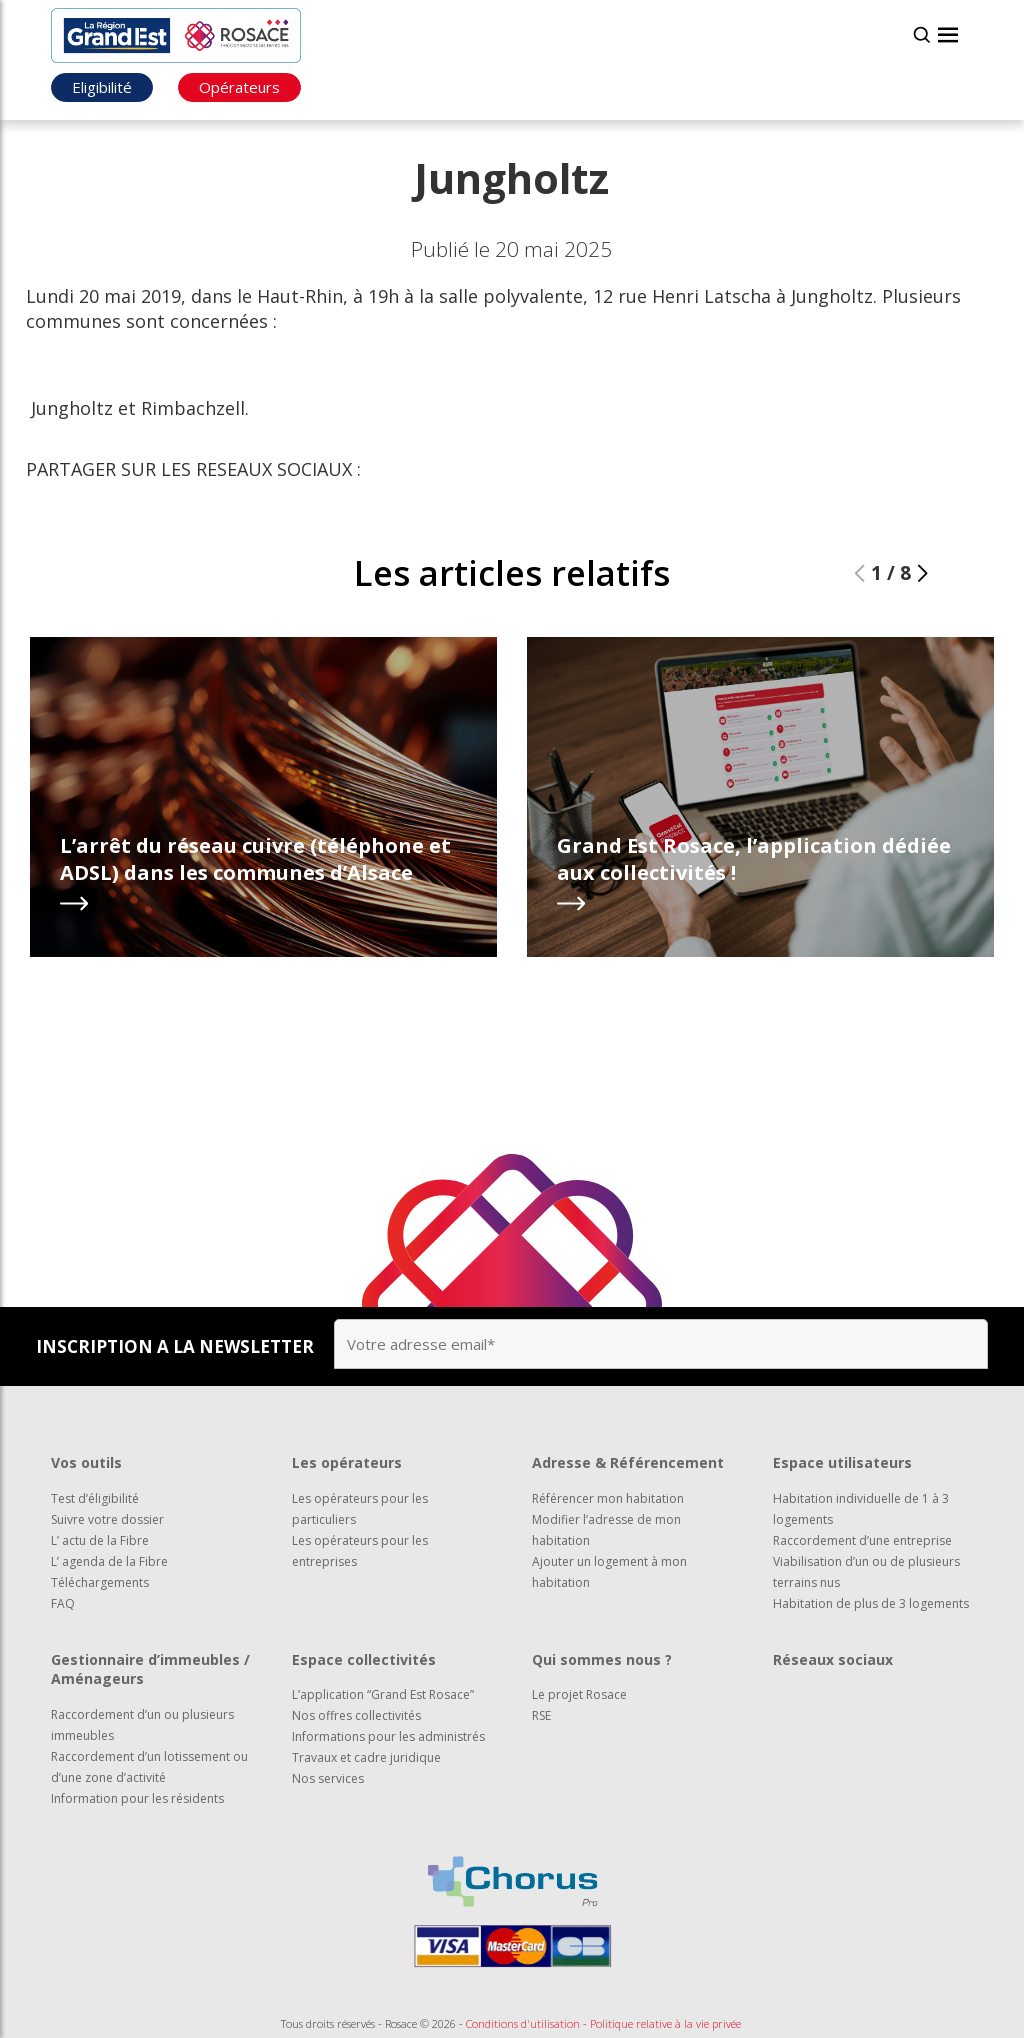 Image resolution: width=1024 pixels, height=2038 pixels. What do you see at coordinates (347, 1462) in the screenshot?
I see `Les opérateurs` at bounding box center [347, 1462].